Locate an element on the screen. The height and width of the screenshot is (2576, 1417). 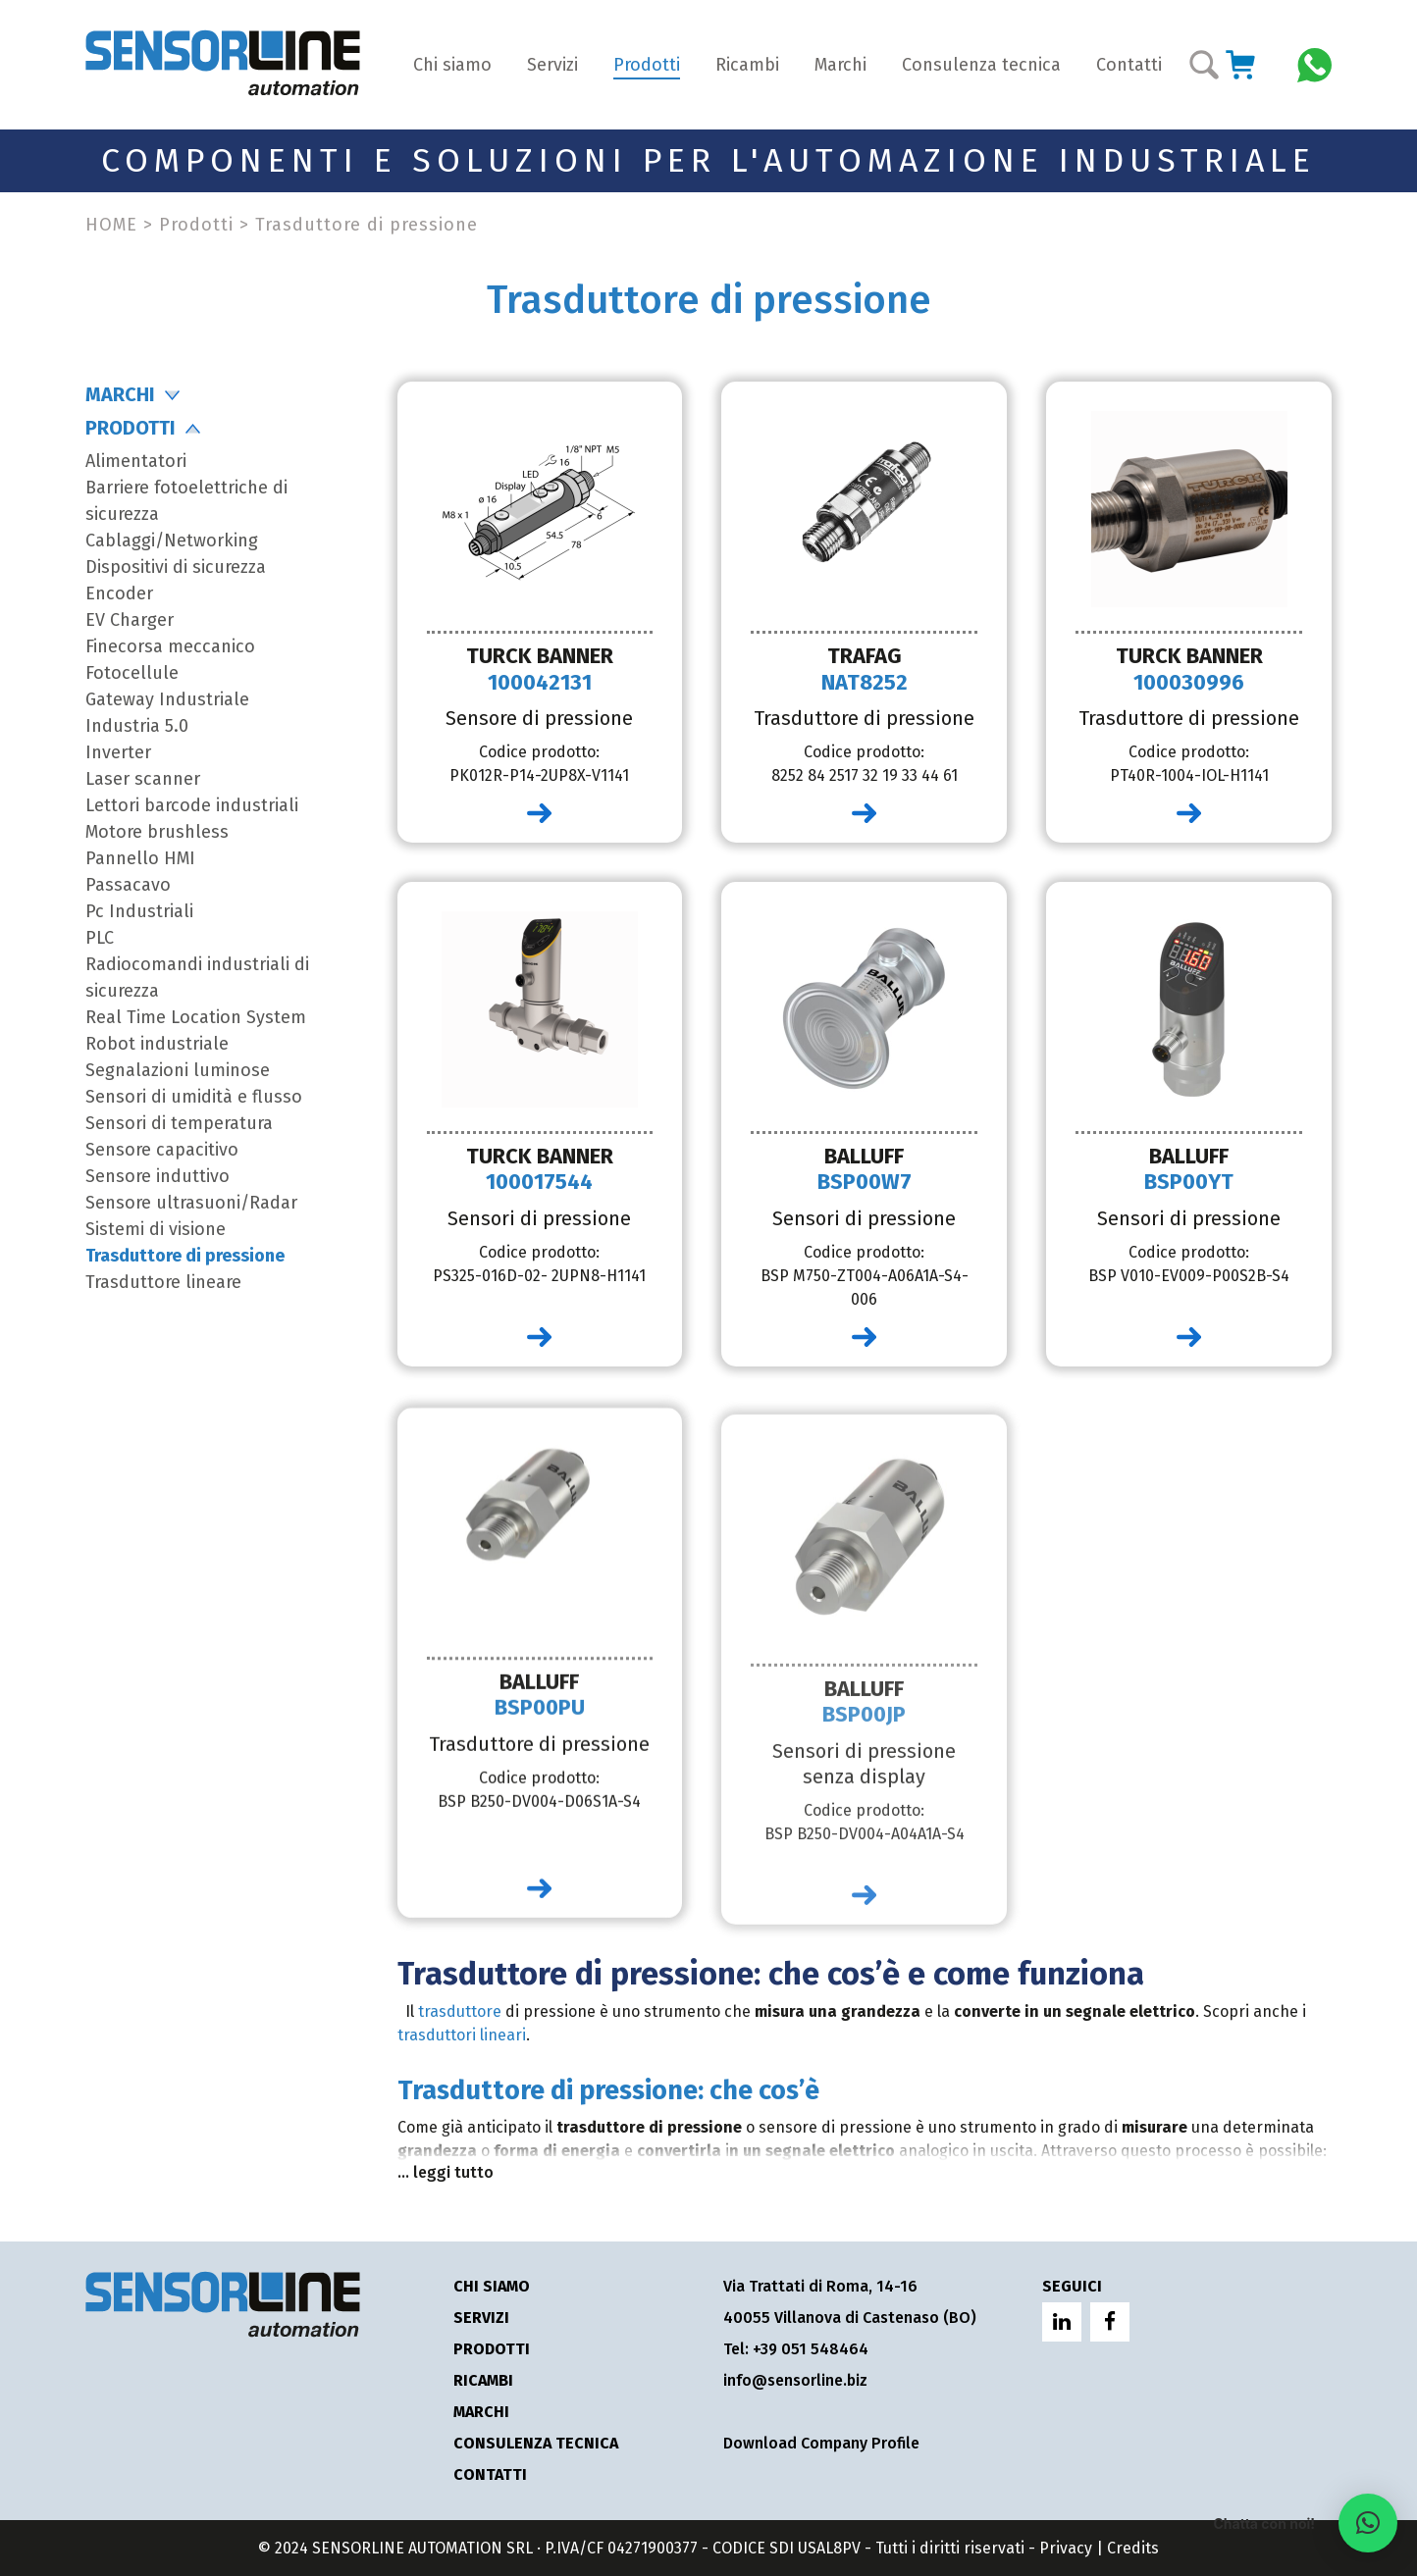
Sensori di umidità e flusso is located at coordinates (193, 1097).